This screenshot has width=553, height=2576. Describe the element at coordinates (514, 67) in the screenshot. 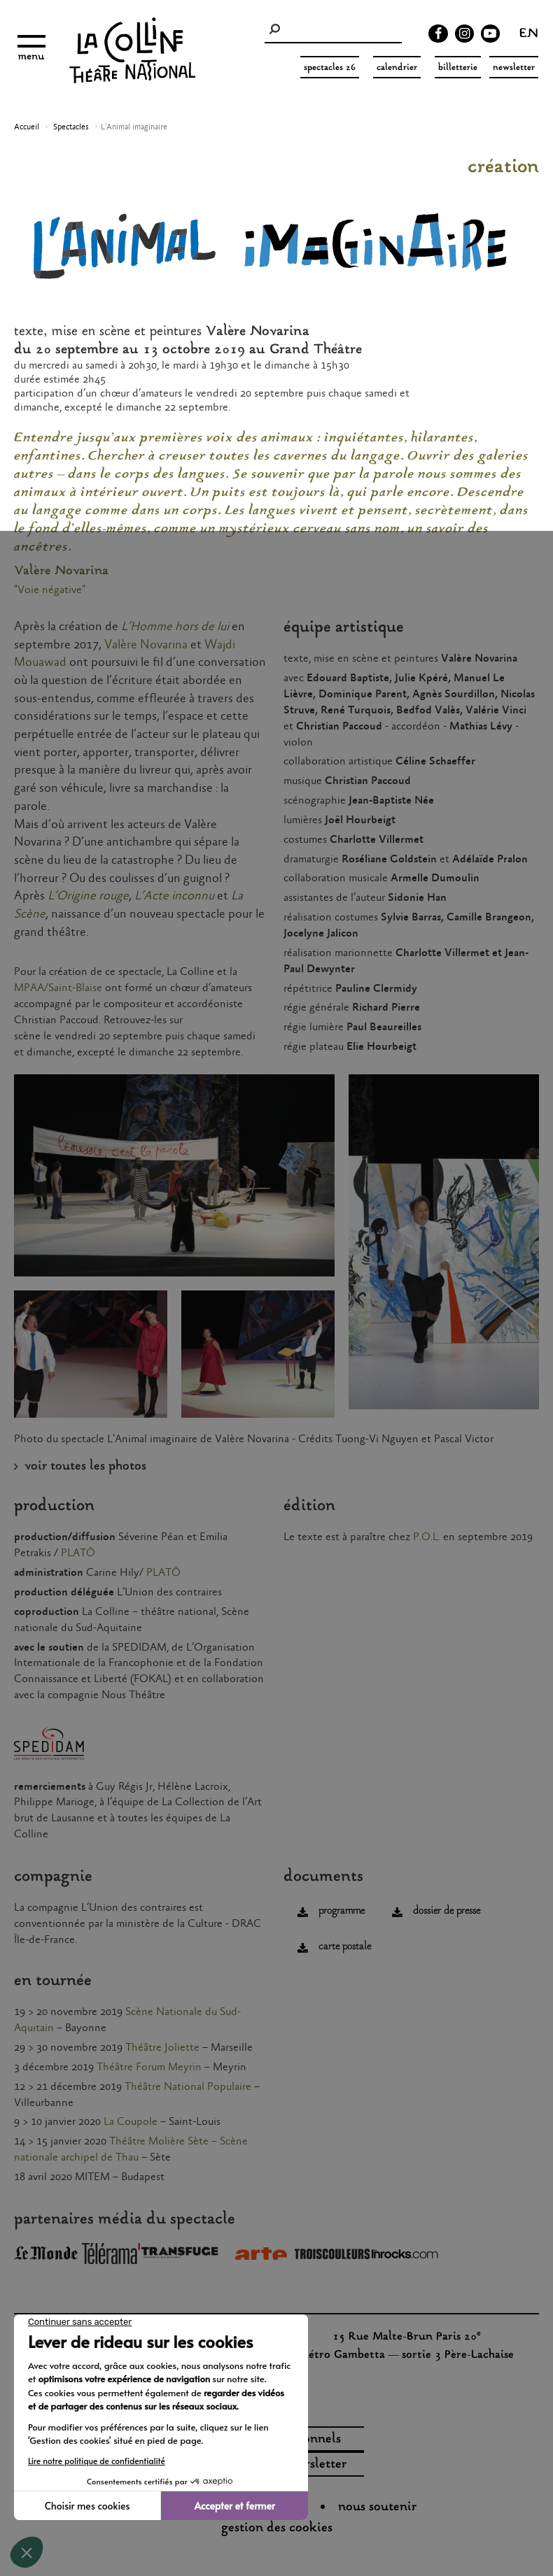

I see `Newsletter` at that location.